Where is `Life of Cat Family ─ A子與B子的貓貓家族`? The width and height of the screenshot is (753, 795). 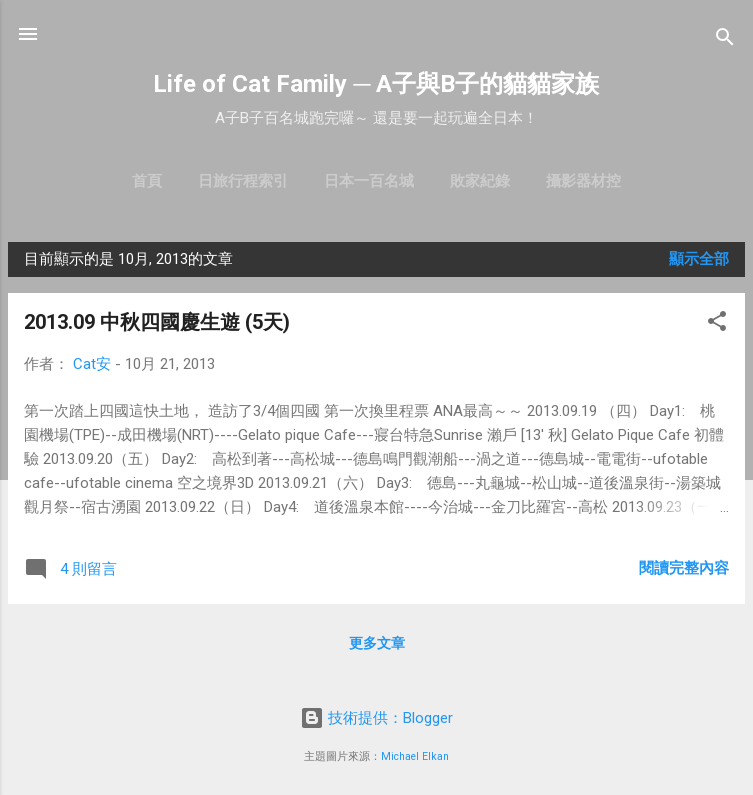
Life of Cat Family ─ A子與B子的貓貓家族 is located at coordinates (376, 84).